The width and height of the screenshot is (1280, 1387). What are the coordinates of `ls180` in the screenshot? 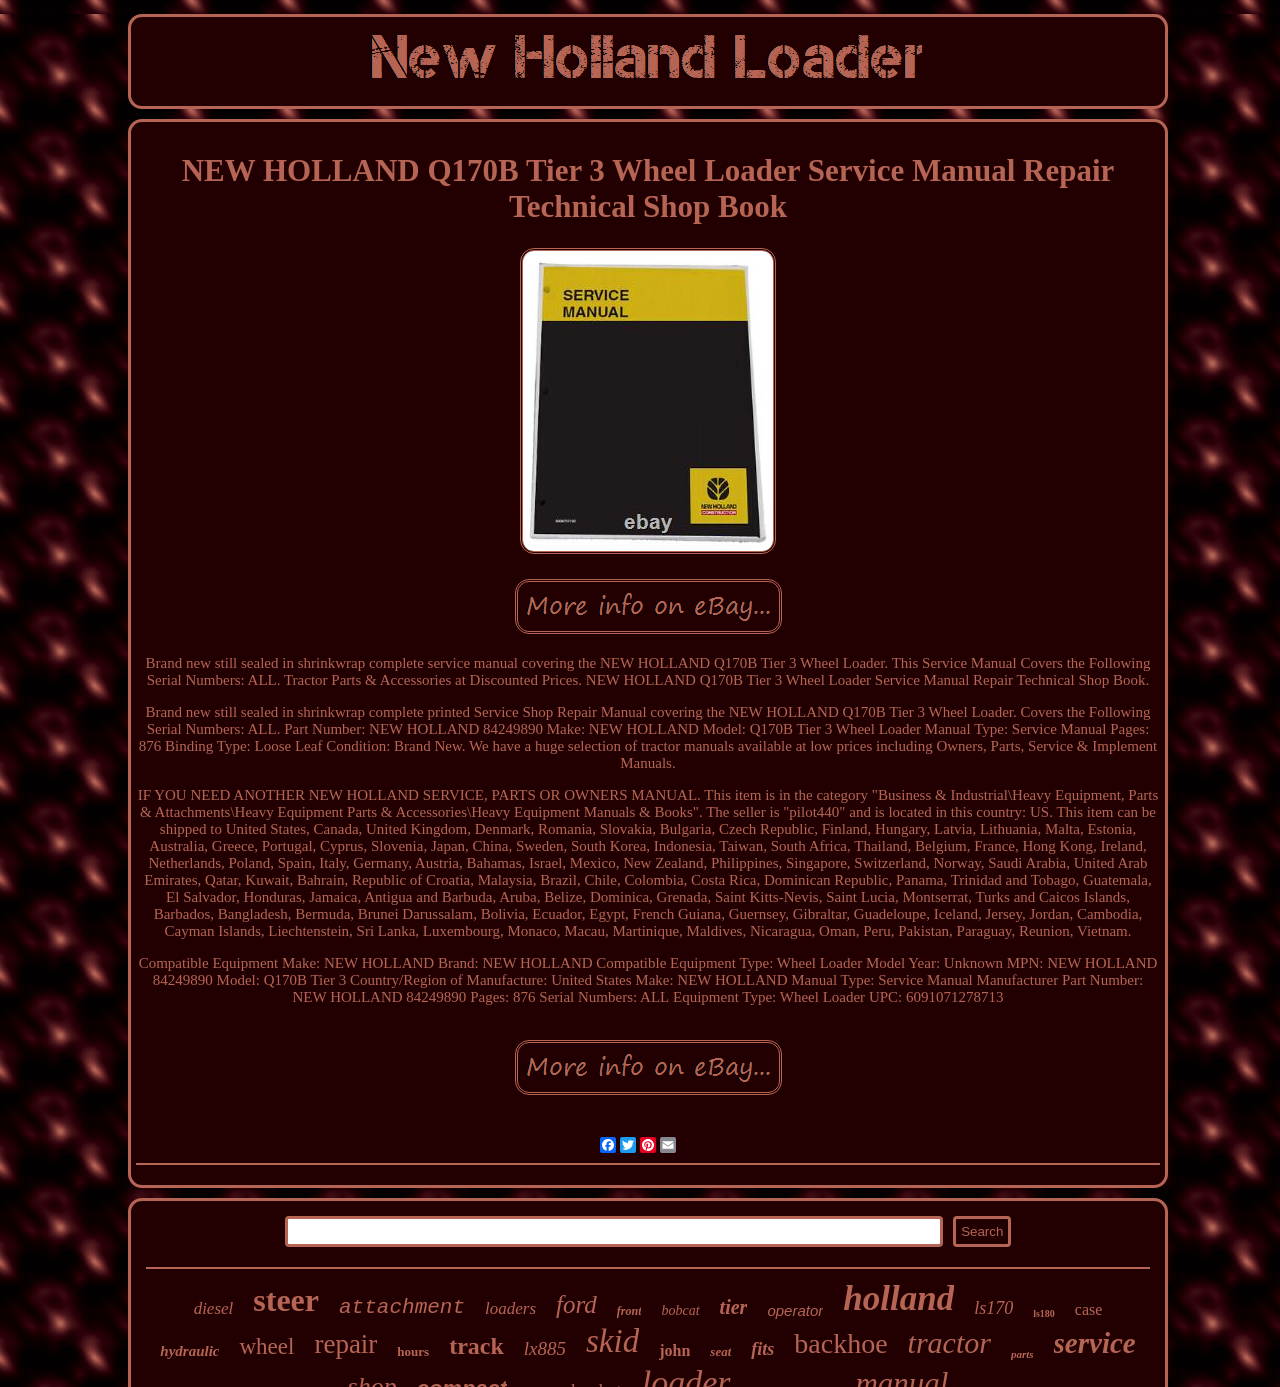 It's located at (1044, 1313).